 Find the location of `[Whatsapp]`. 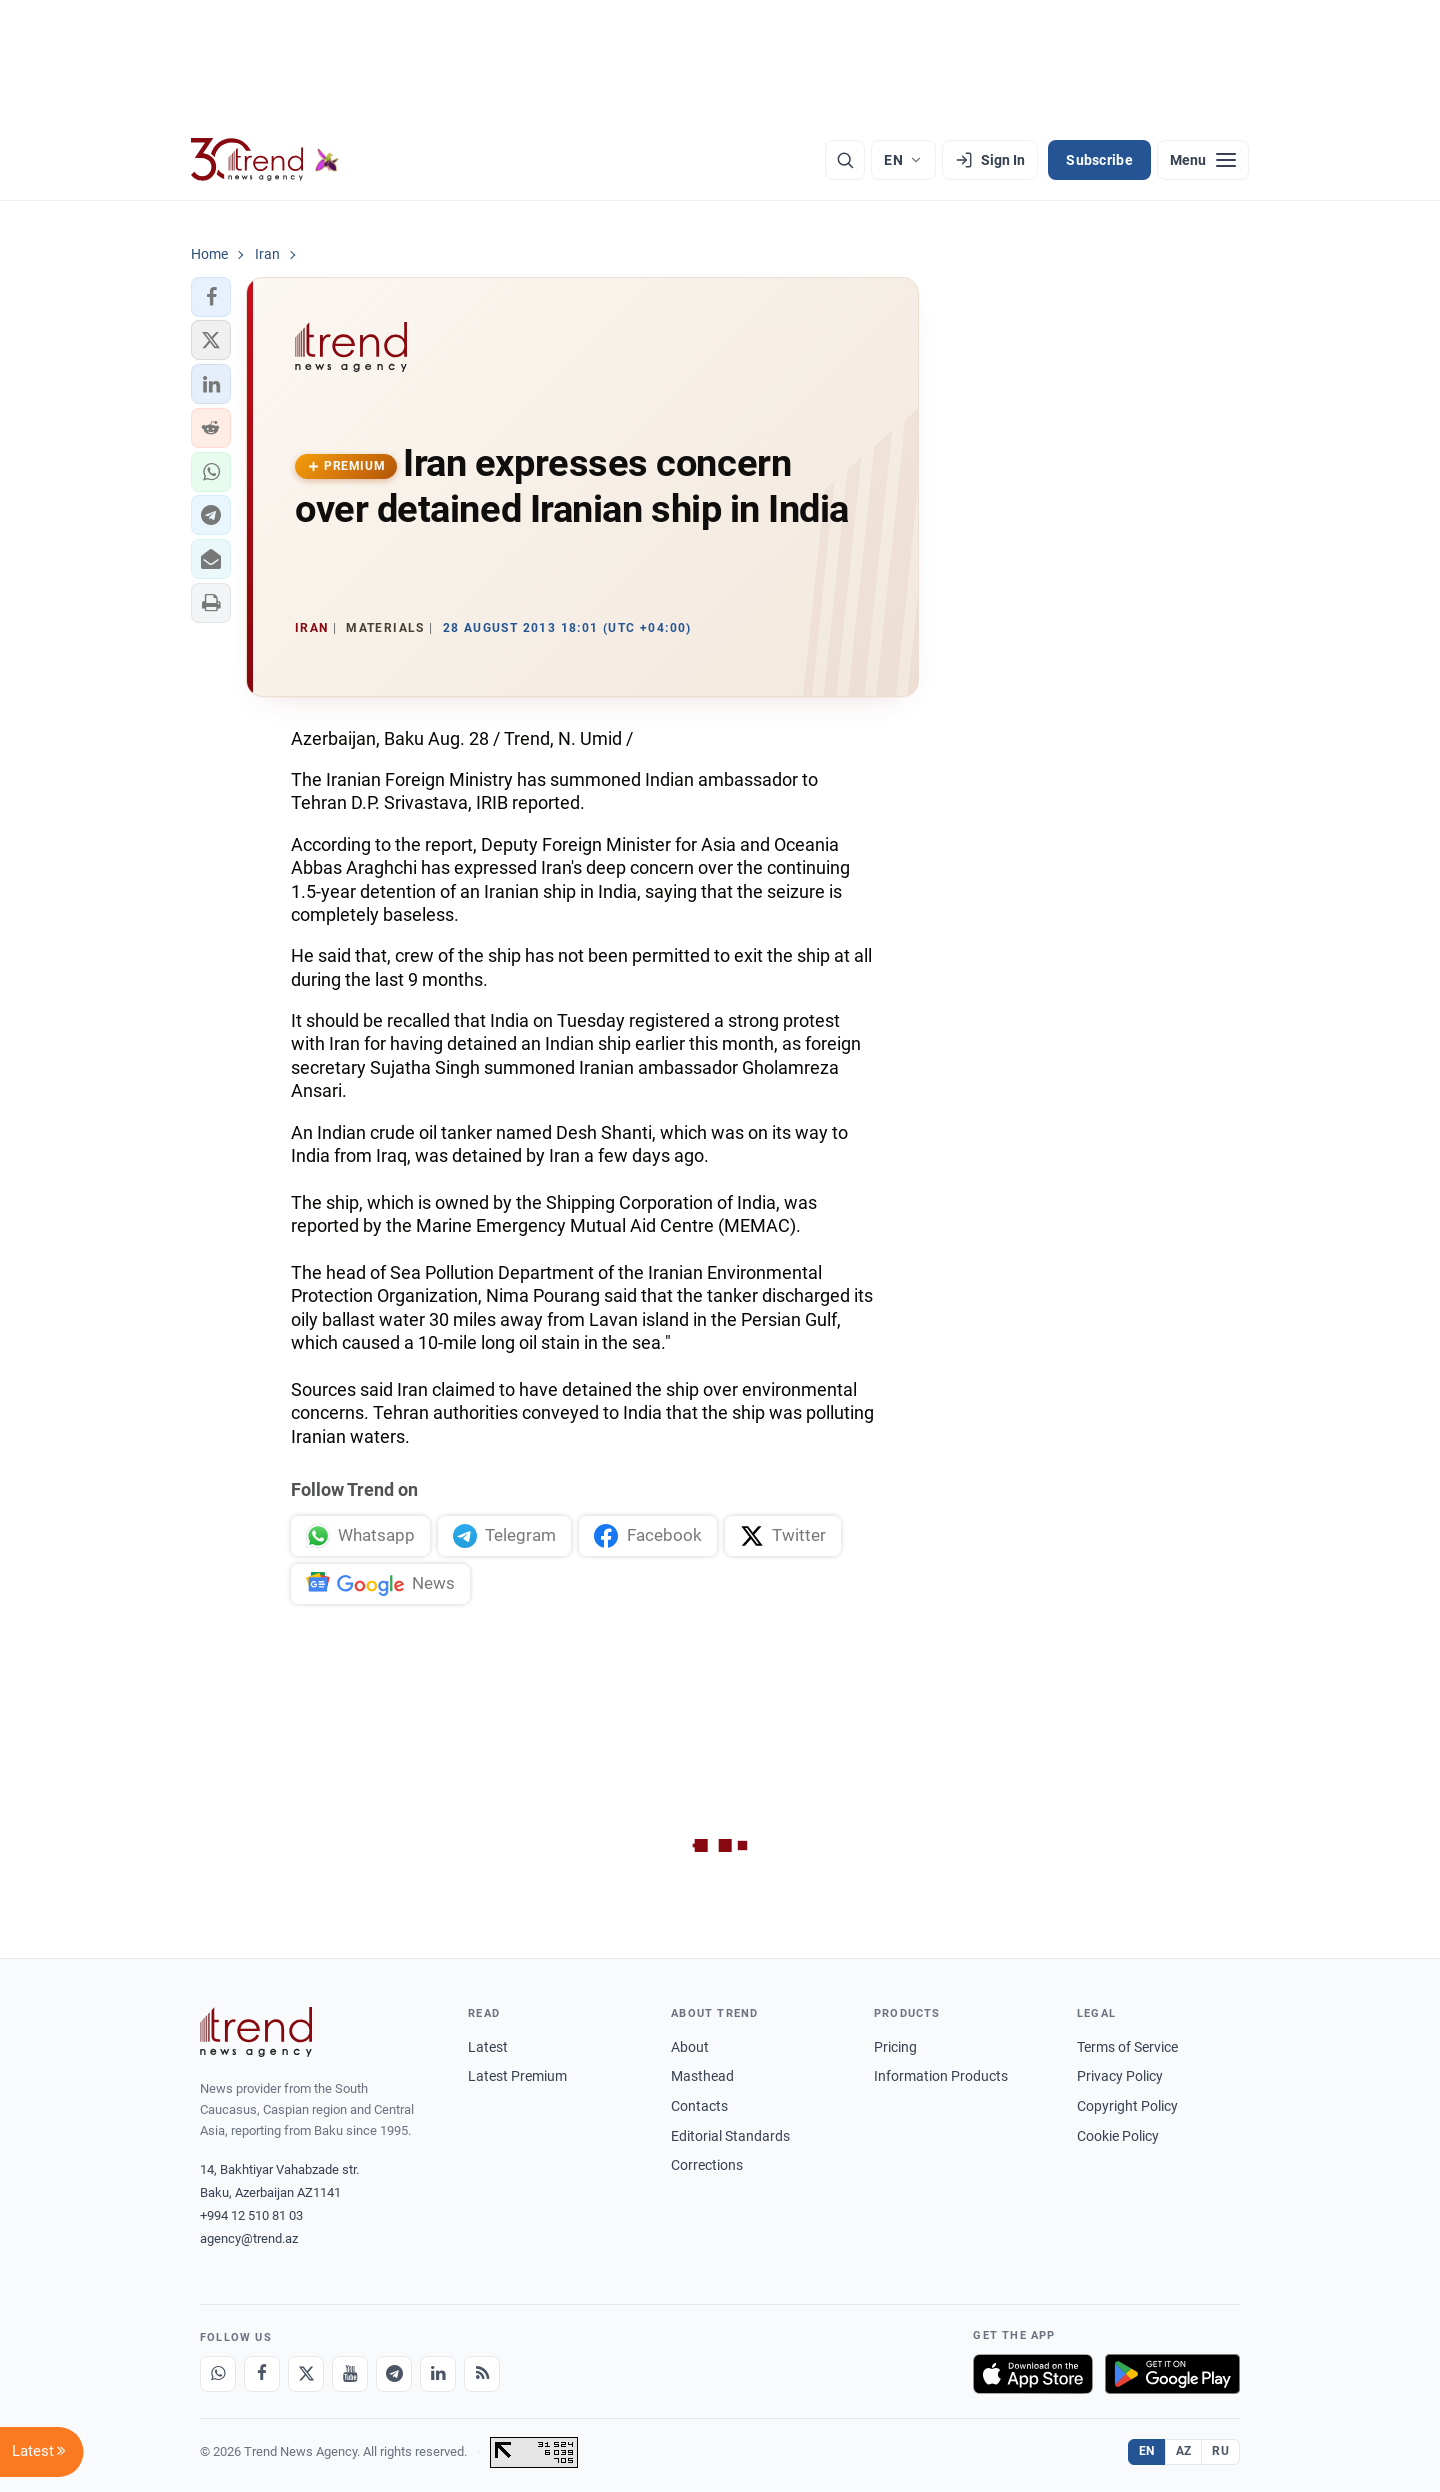

[Whatsapp] is located at coordinates (218, 2374).